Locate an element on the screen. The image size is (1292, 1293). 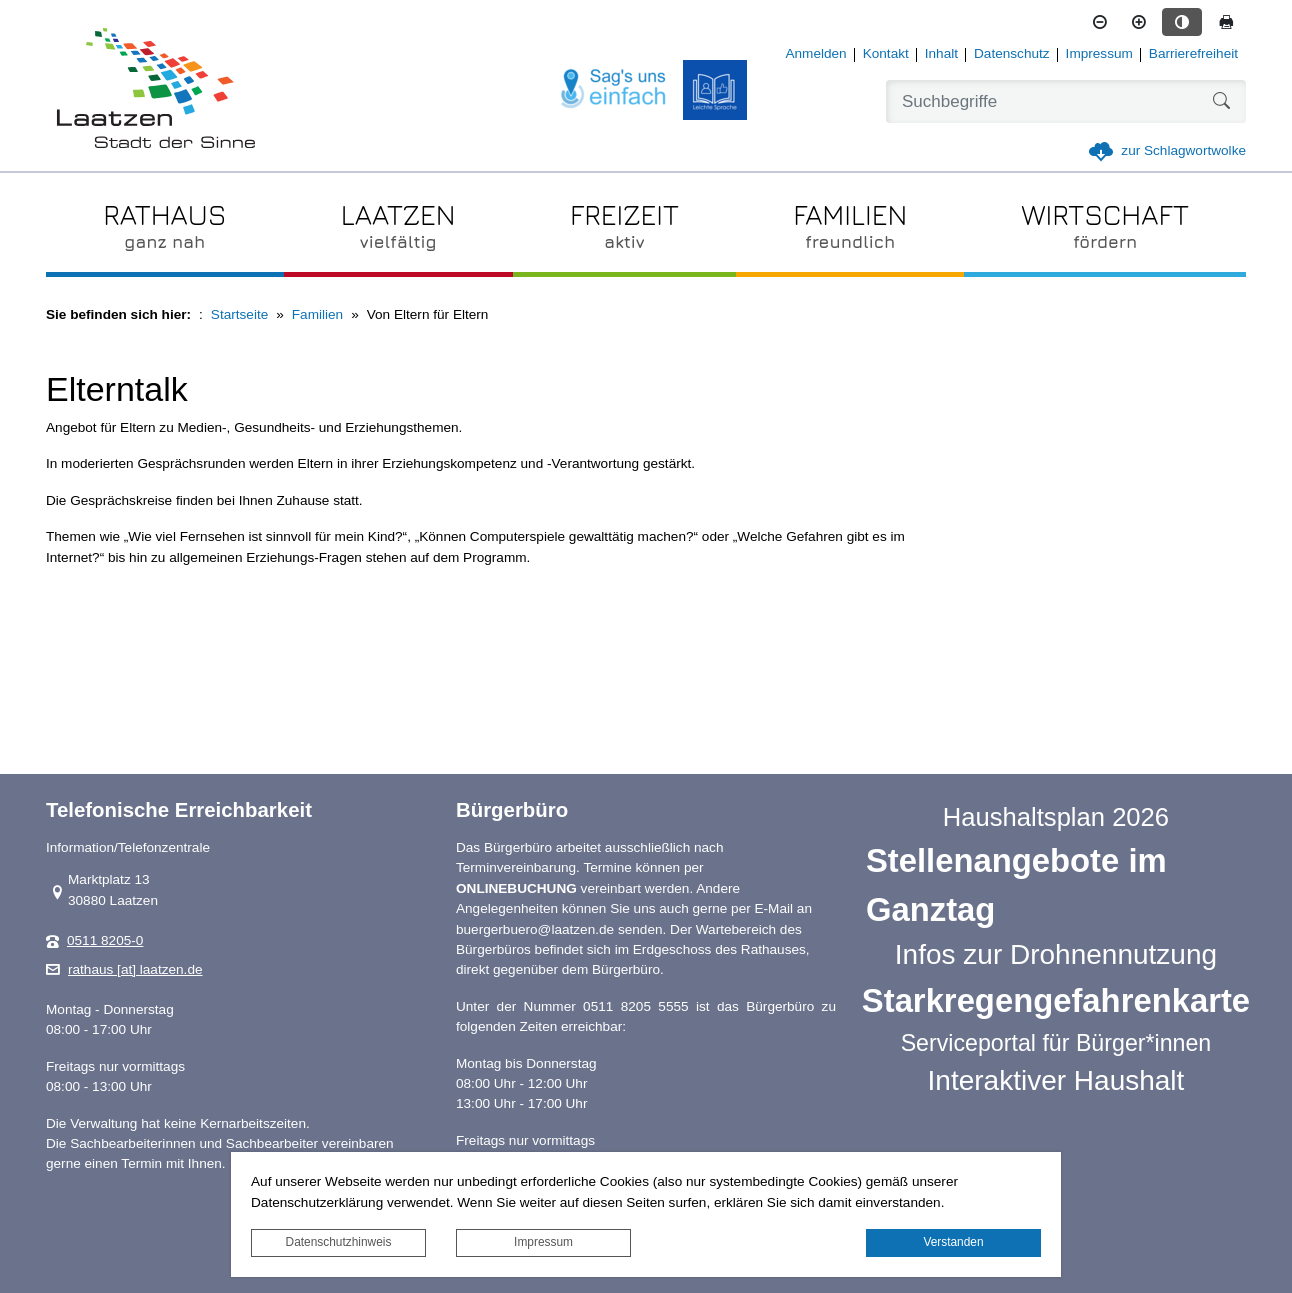
[Seite drucken] is located at coordinates (1226, 22).